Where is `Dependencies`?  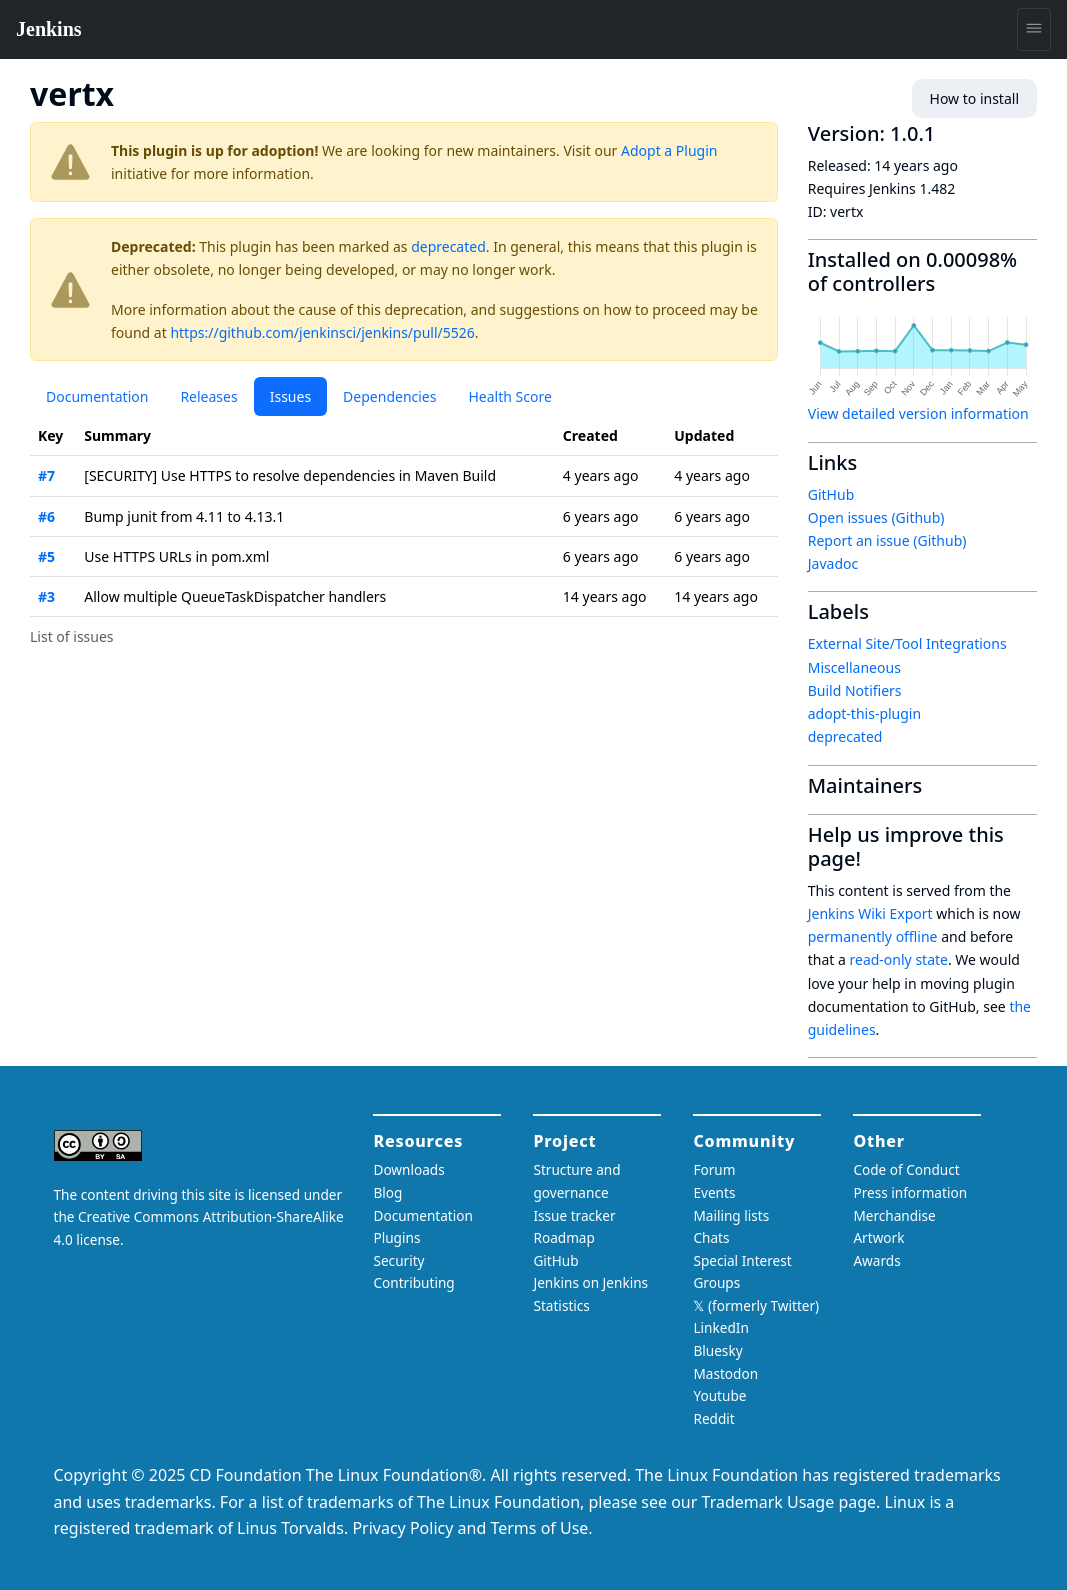
Dependencies is located at coordinates (389, 396).